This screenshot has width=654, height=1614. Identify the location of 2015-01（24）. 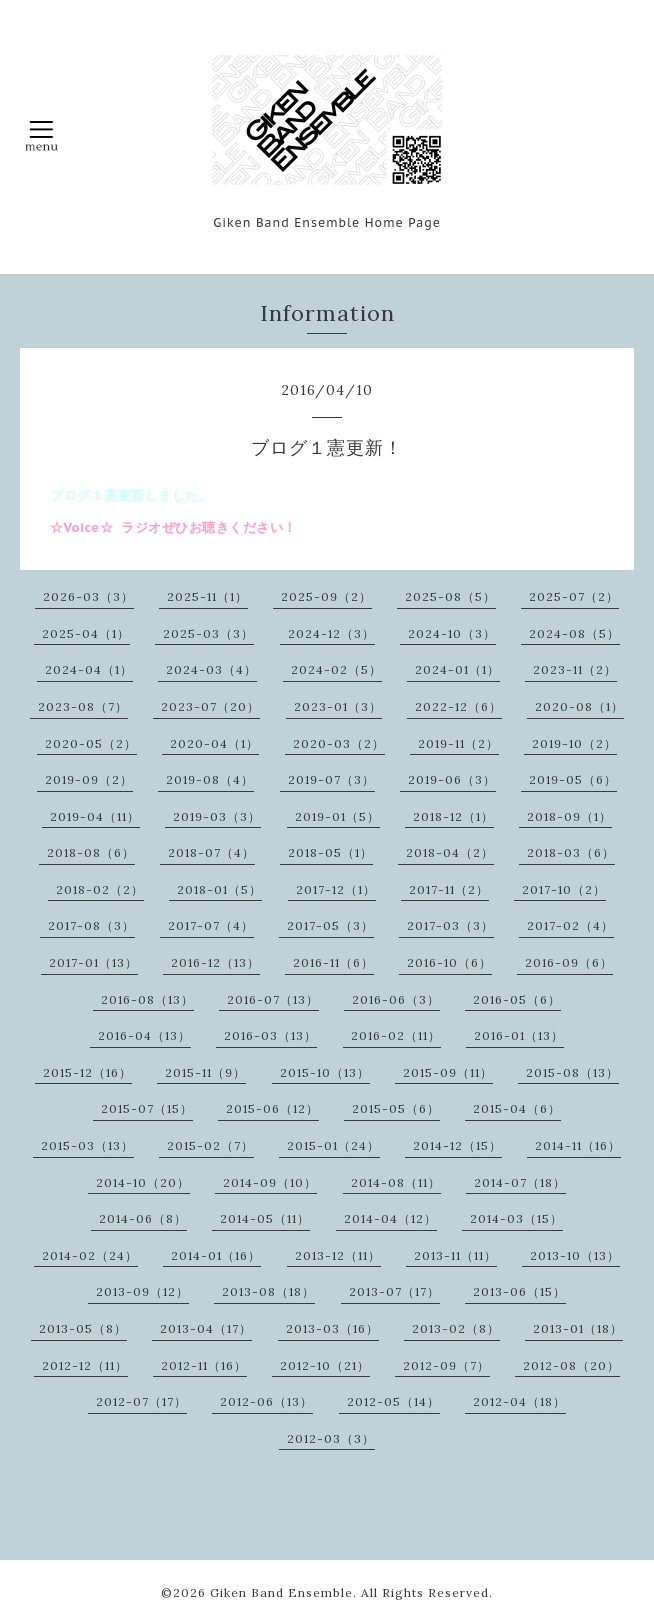
(333, 1145).